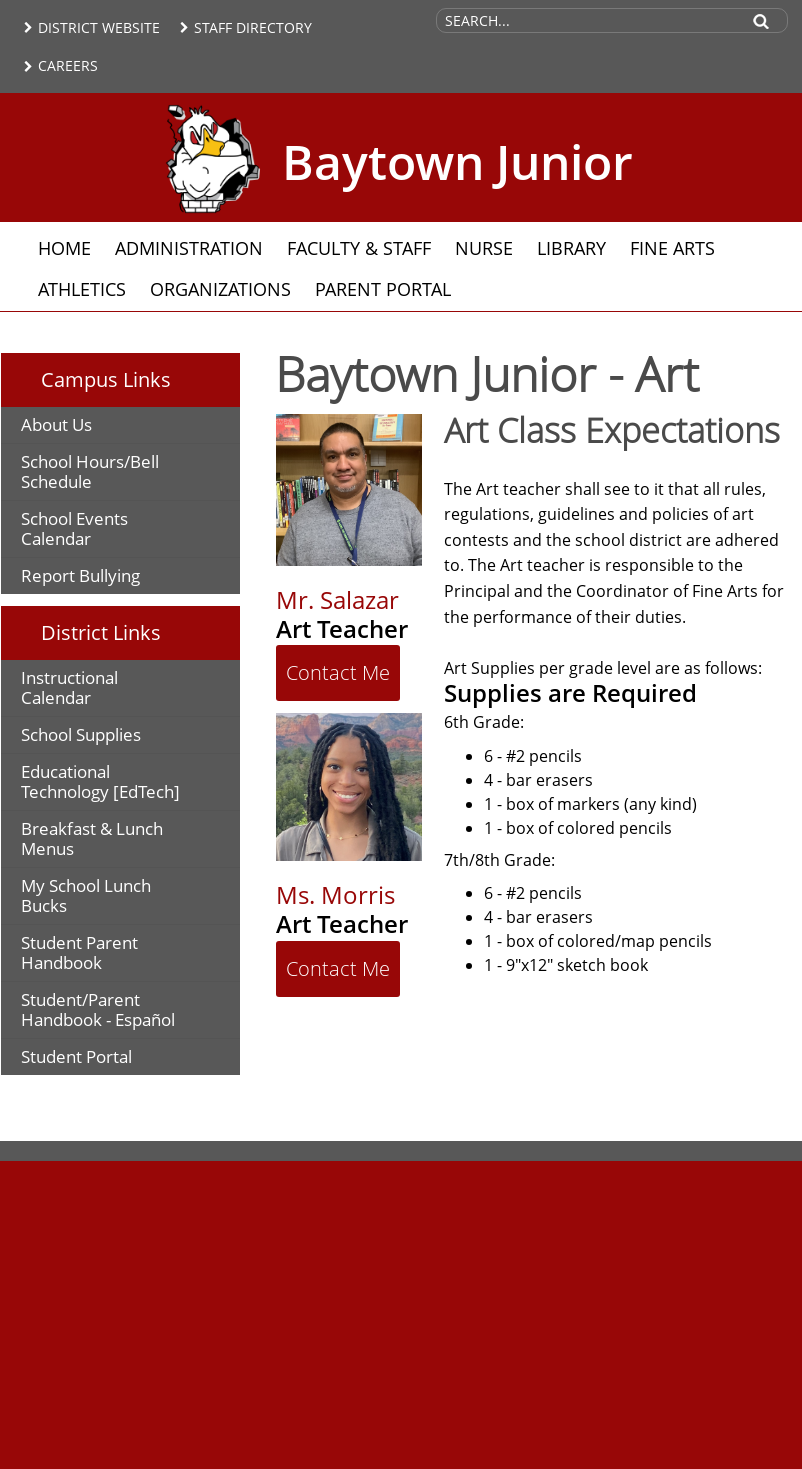 The image size is (802, 1469). Describe the element at coordinates (220, 289) in the screenshot. I see `Organizations` at that location.